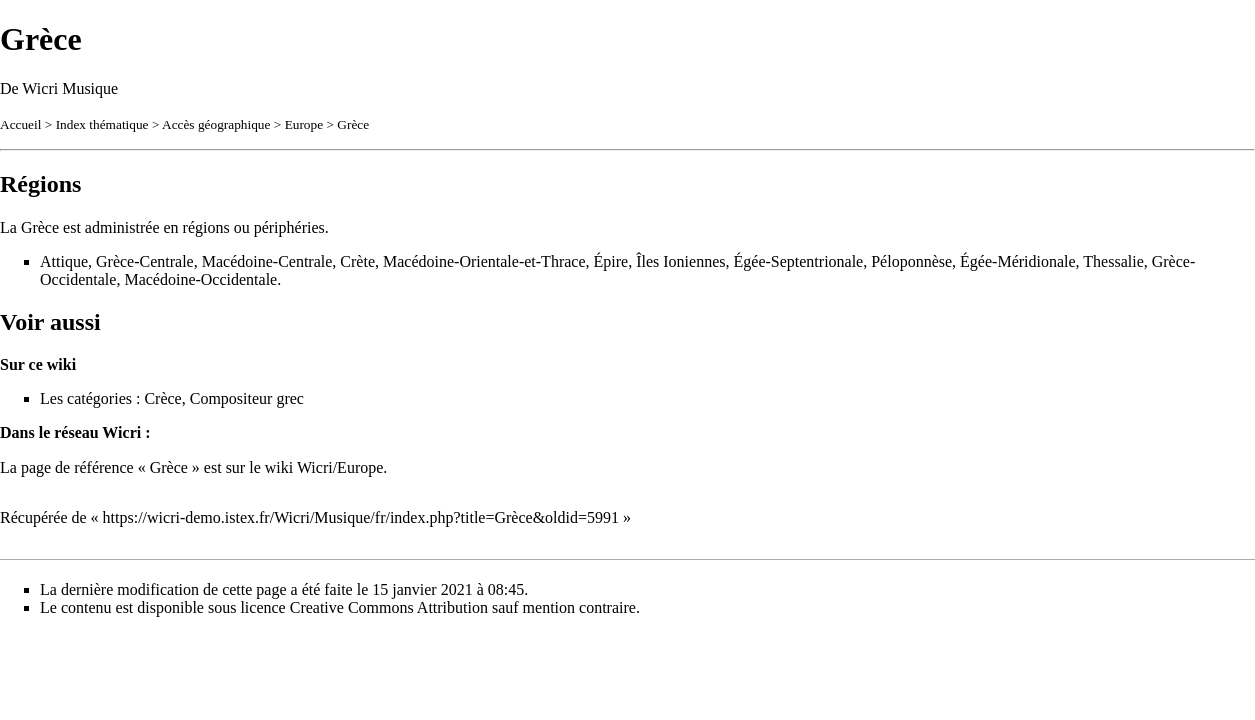 The width and height of the screenshot is (1255, 720). Describe the element at coordinates (145, 261) in the screenshot. I see `Grèce-Centrale` at that location.